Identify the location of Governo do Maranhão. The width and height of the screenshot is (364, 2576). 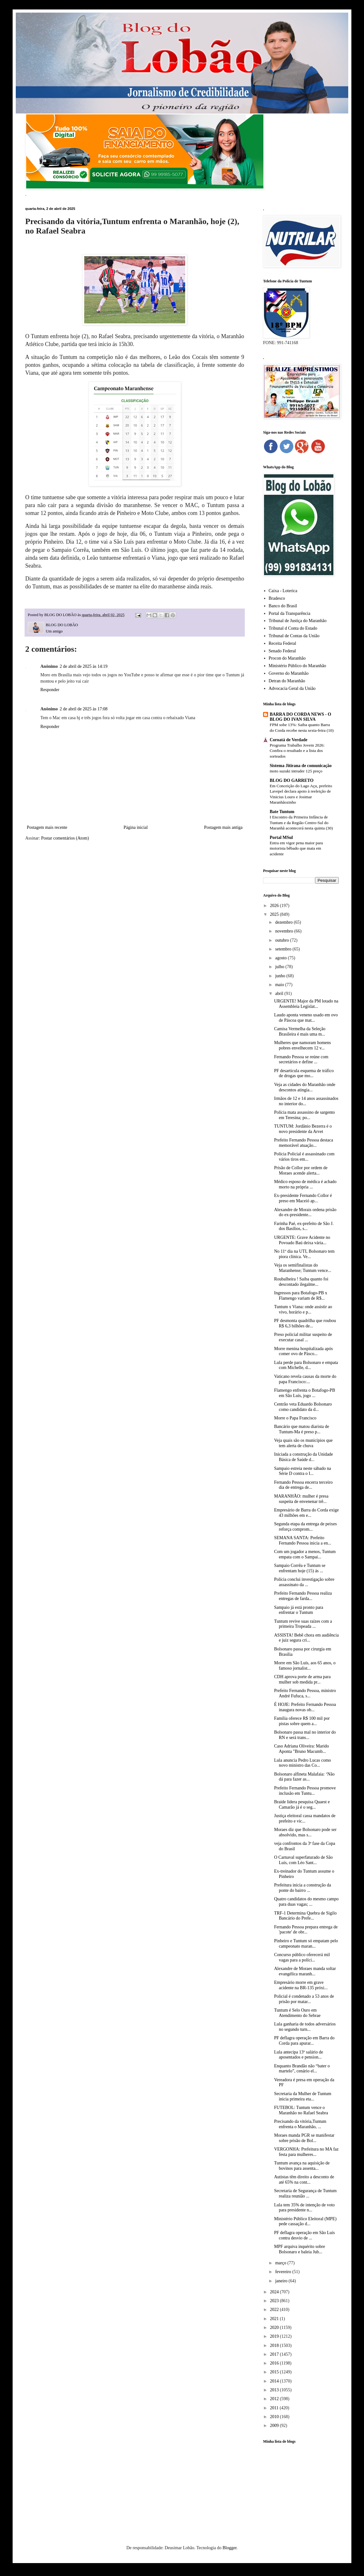
(289, 673).